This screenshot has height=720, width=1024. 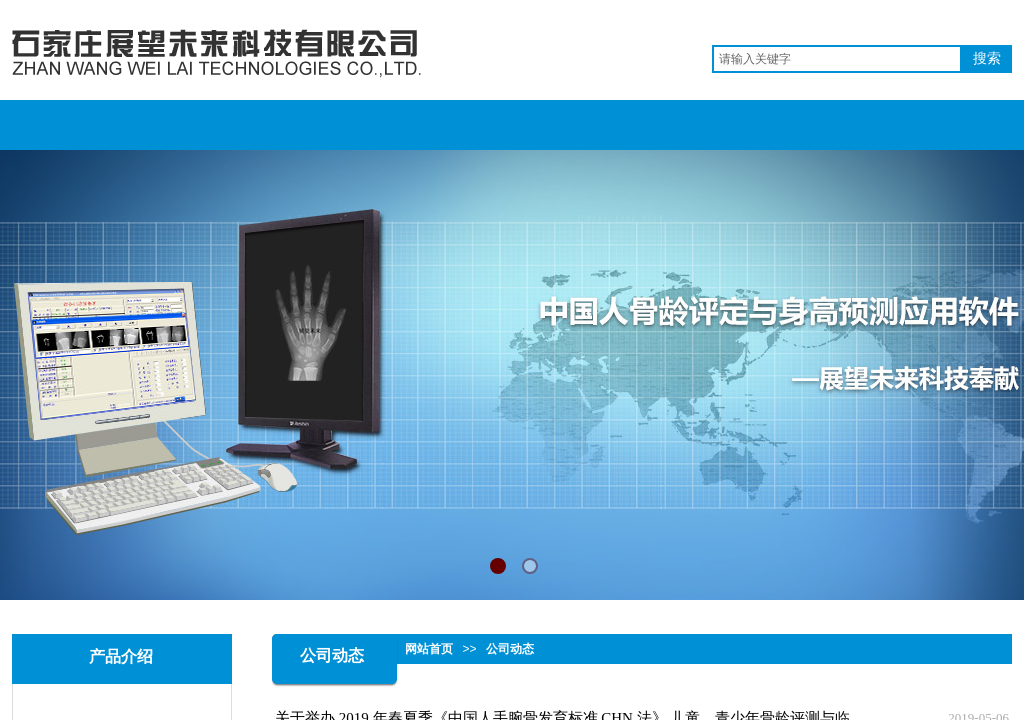 I want to click on 公司动态, so click(x=510, y=649).